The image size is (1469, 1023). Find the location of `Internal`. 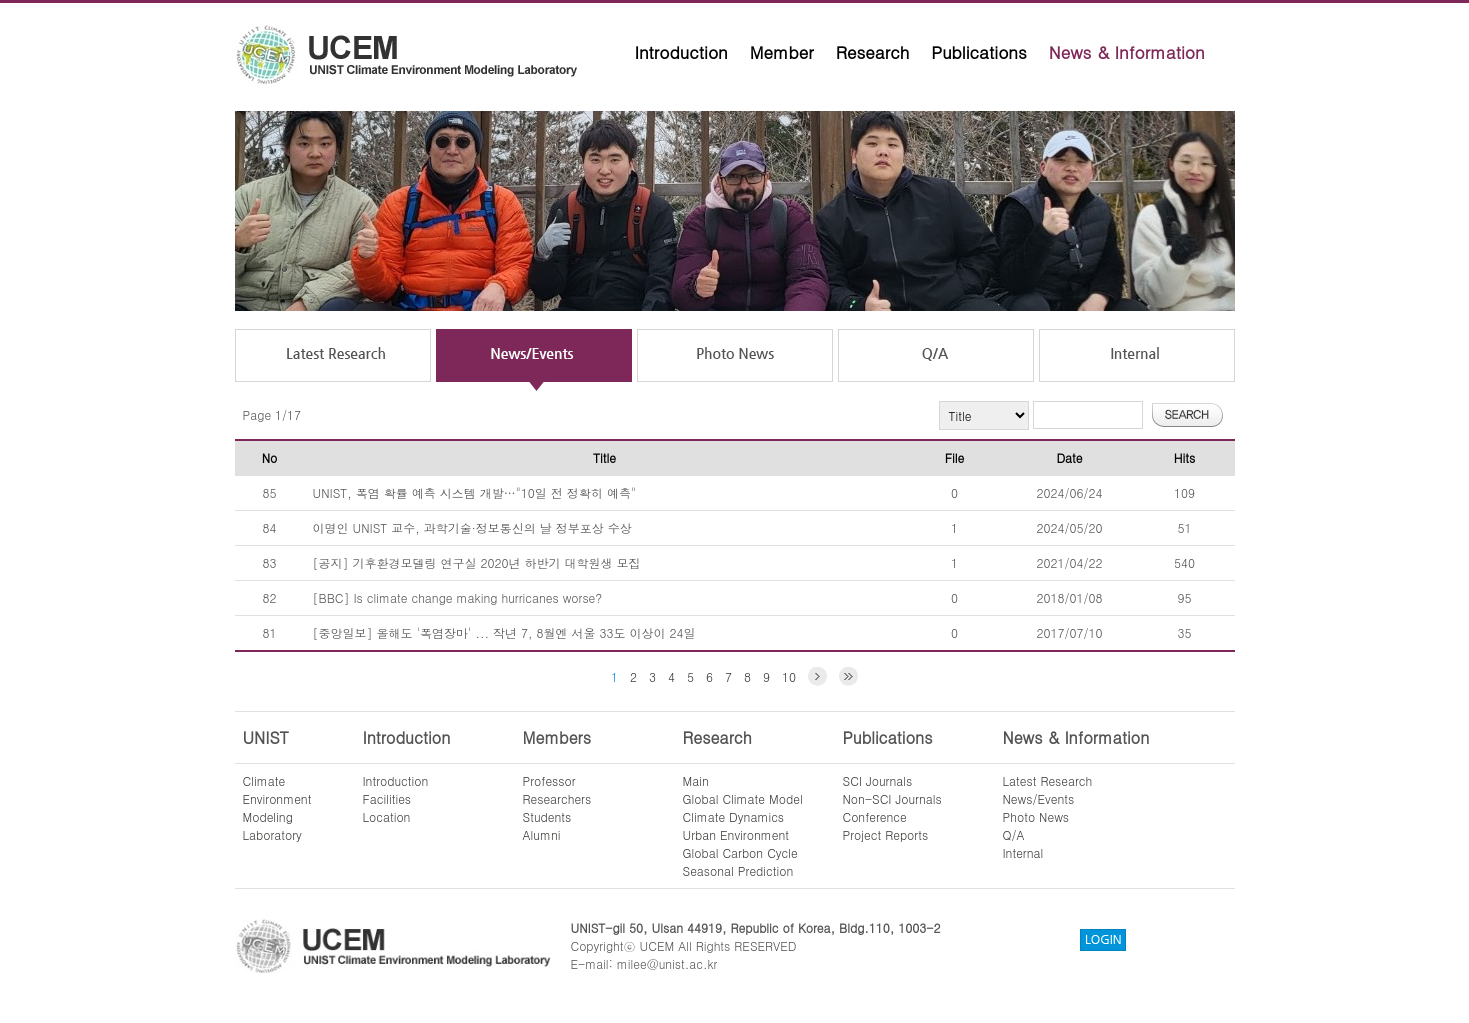

Internal is located at coordinates (1023, 852).